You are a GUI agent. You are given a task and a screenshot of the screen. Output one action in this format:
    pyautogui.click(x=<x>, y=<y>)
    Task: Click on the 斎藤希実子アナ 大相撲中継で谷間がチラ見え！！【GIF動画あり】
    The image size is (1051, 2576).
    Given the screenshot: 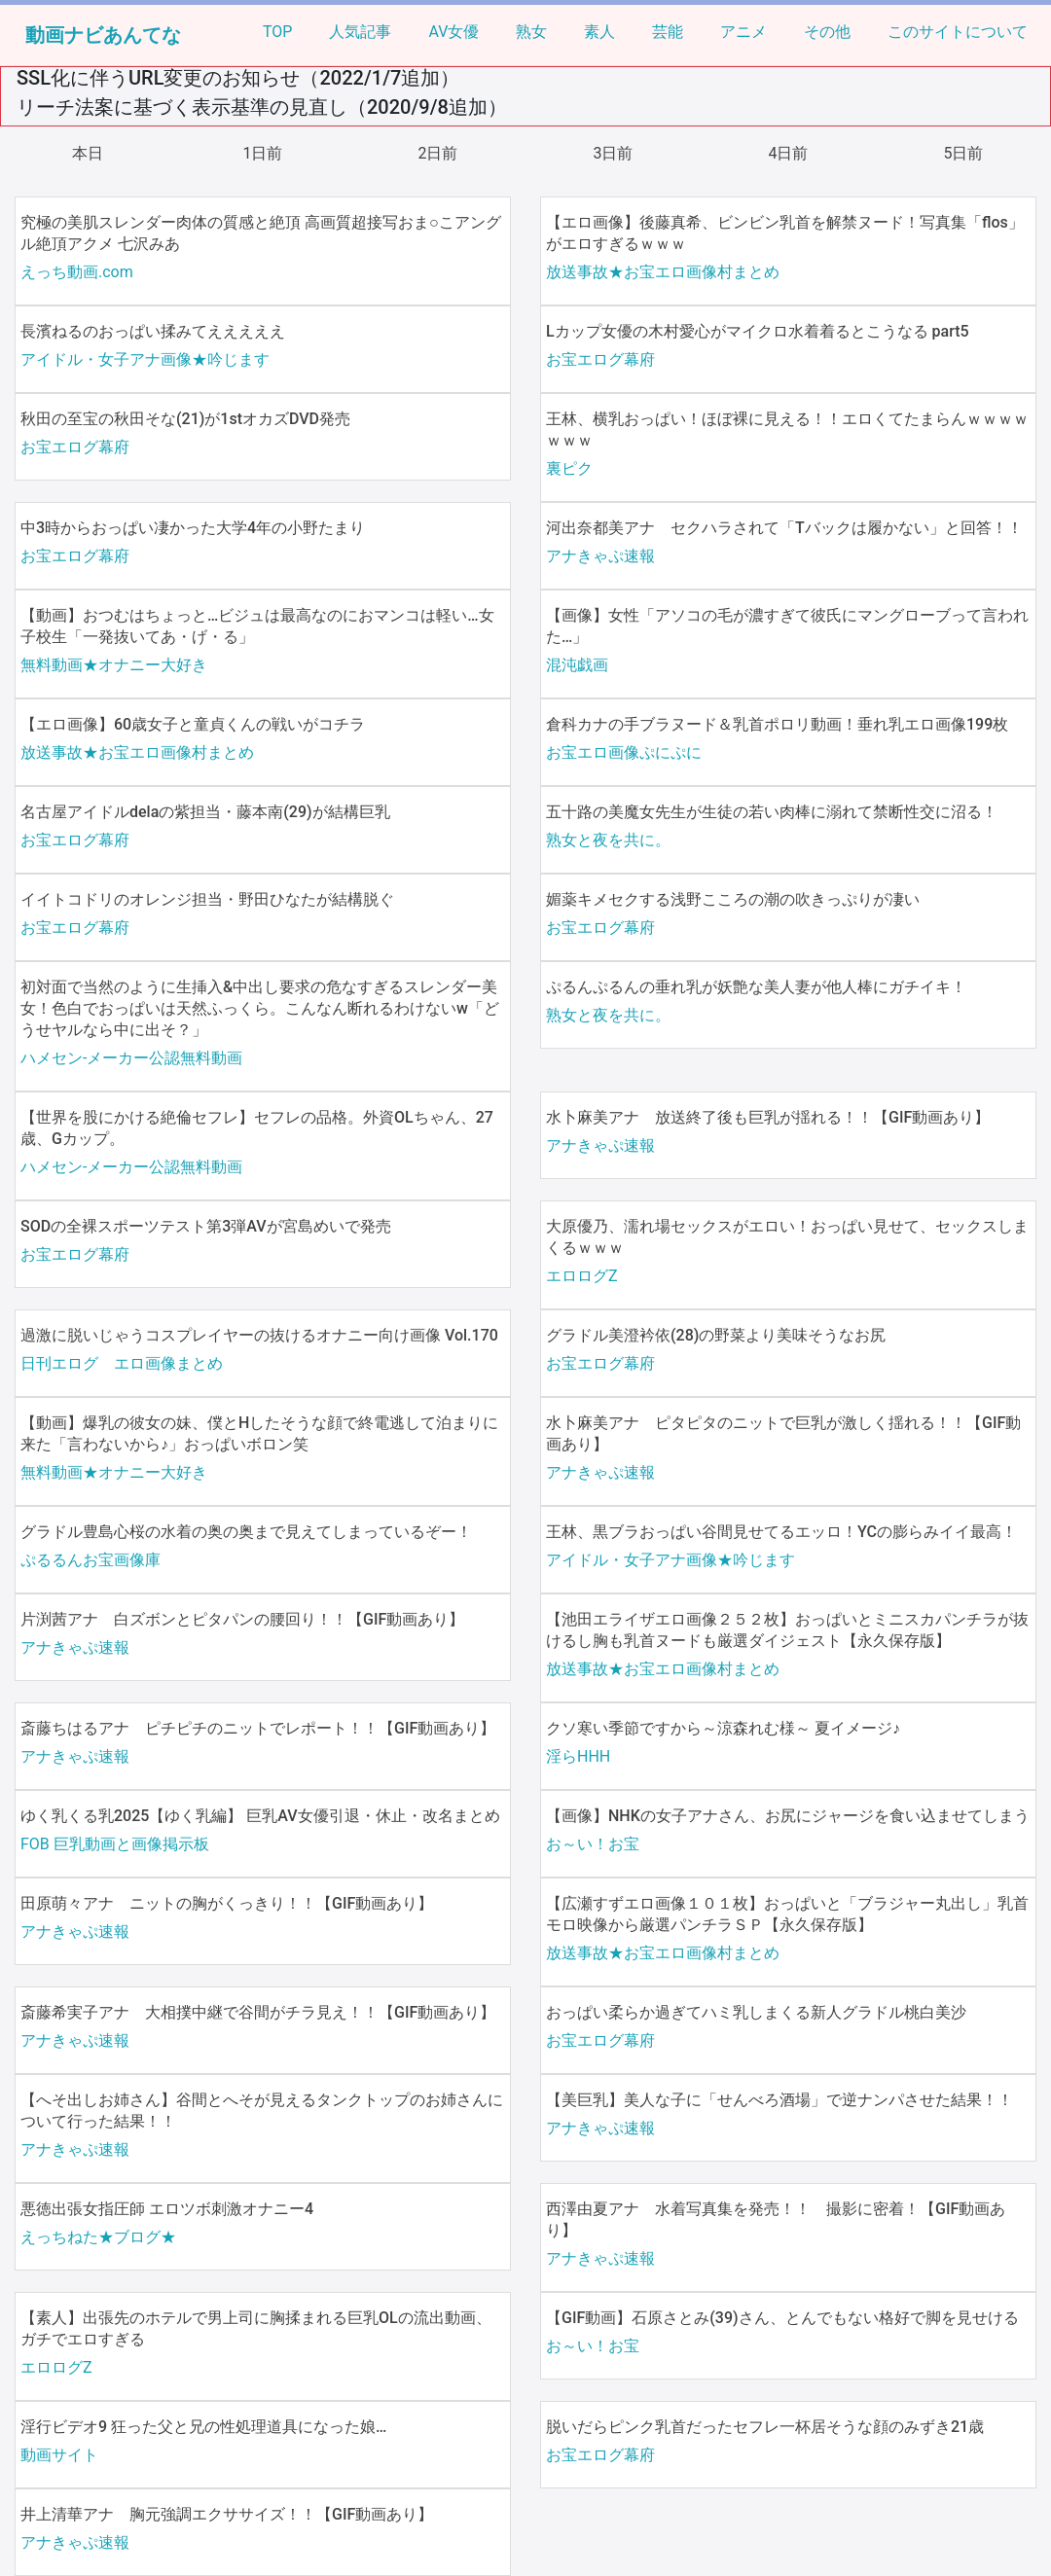 What is the action you would take?
    pyautogui.click(x=257, y=2012)
    